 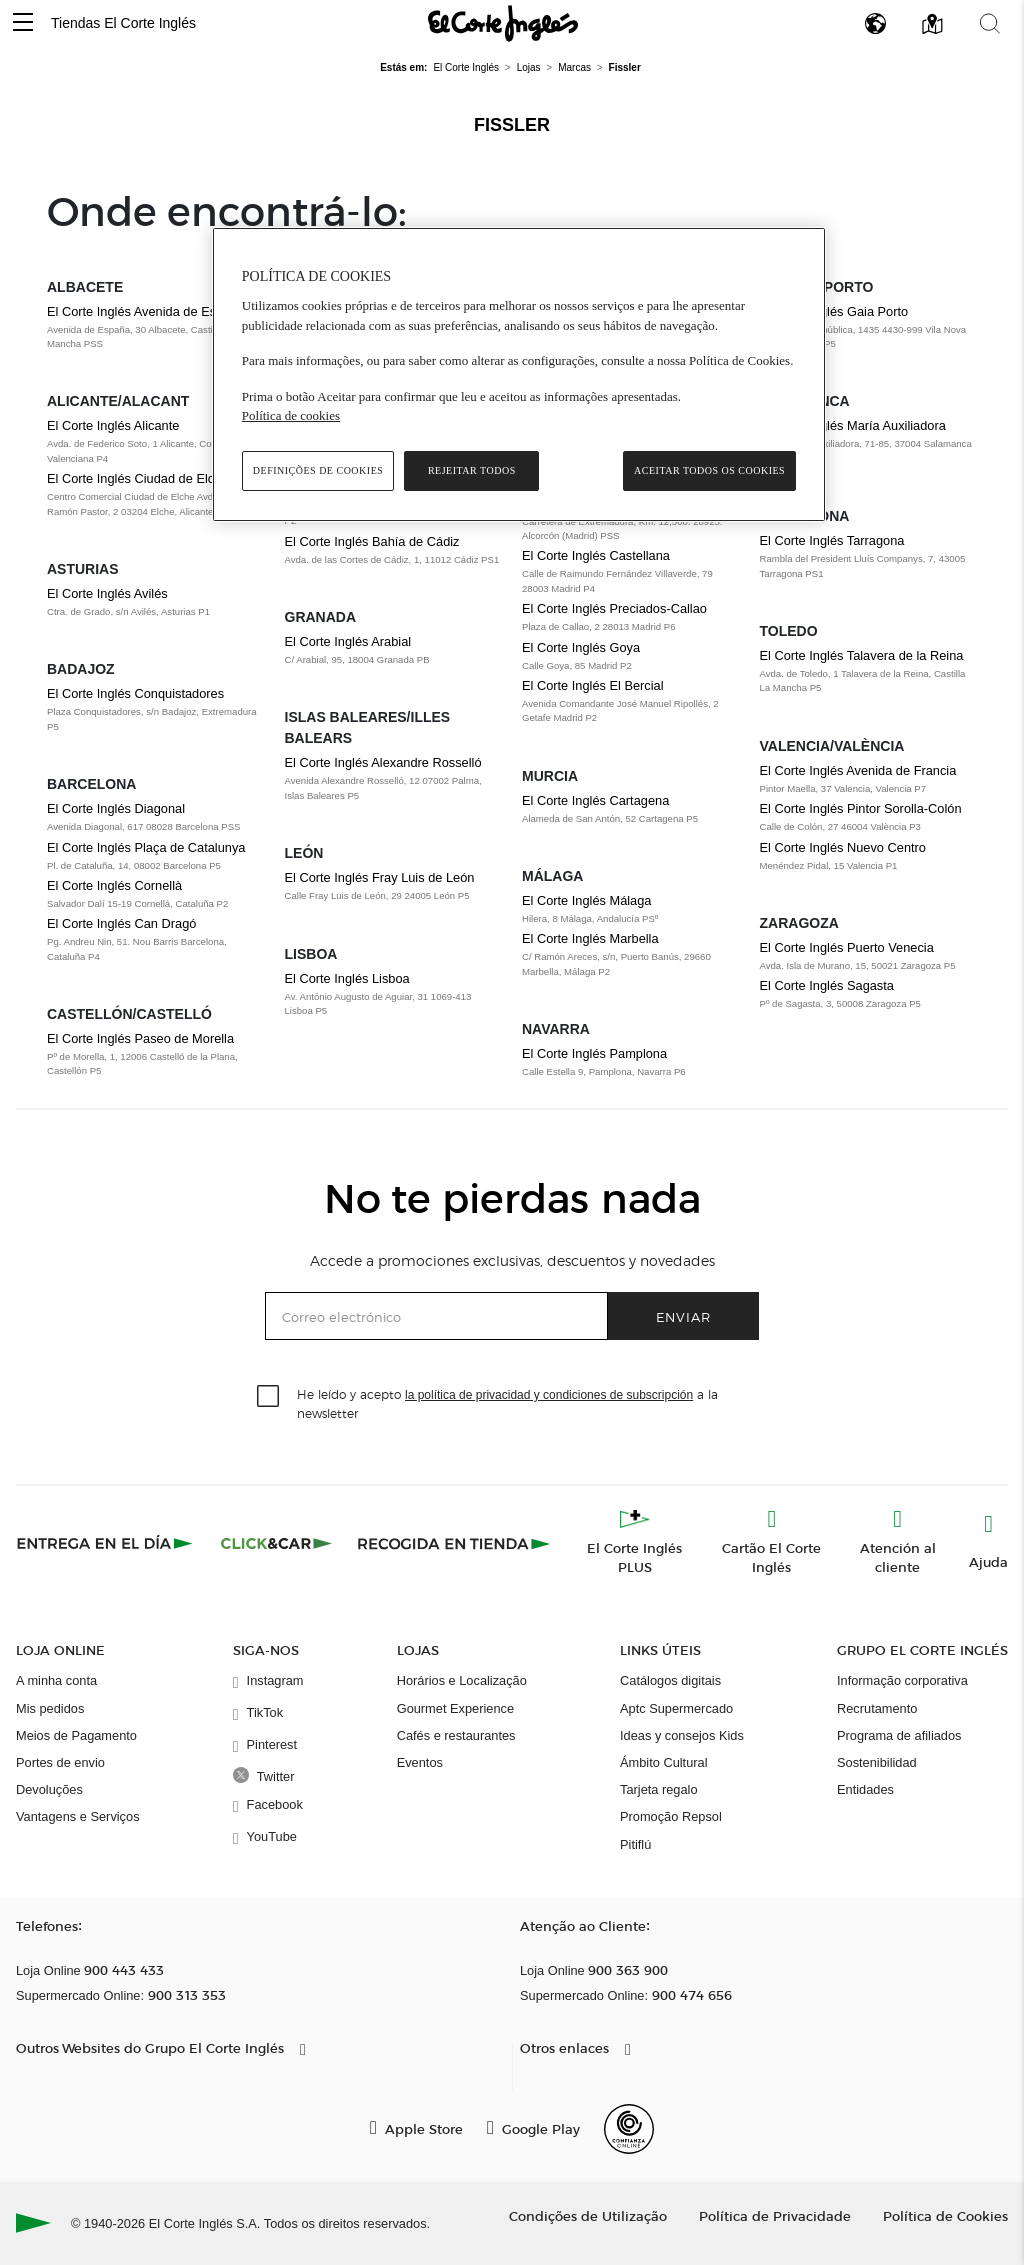 I want to click on El Corte Inglés Nuevo Centro, so click(x=843, y=847).